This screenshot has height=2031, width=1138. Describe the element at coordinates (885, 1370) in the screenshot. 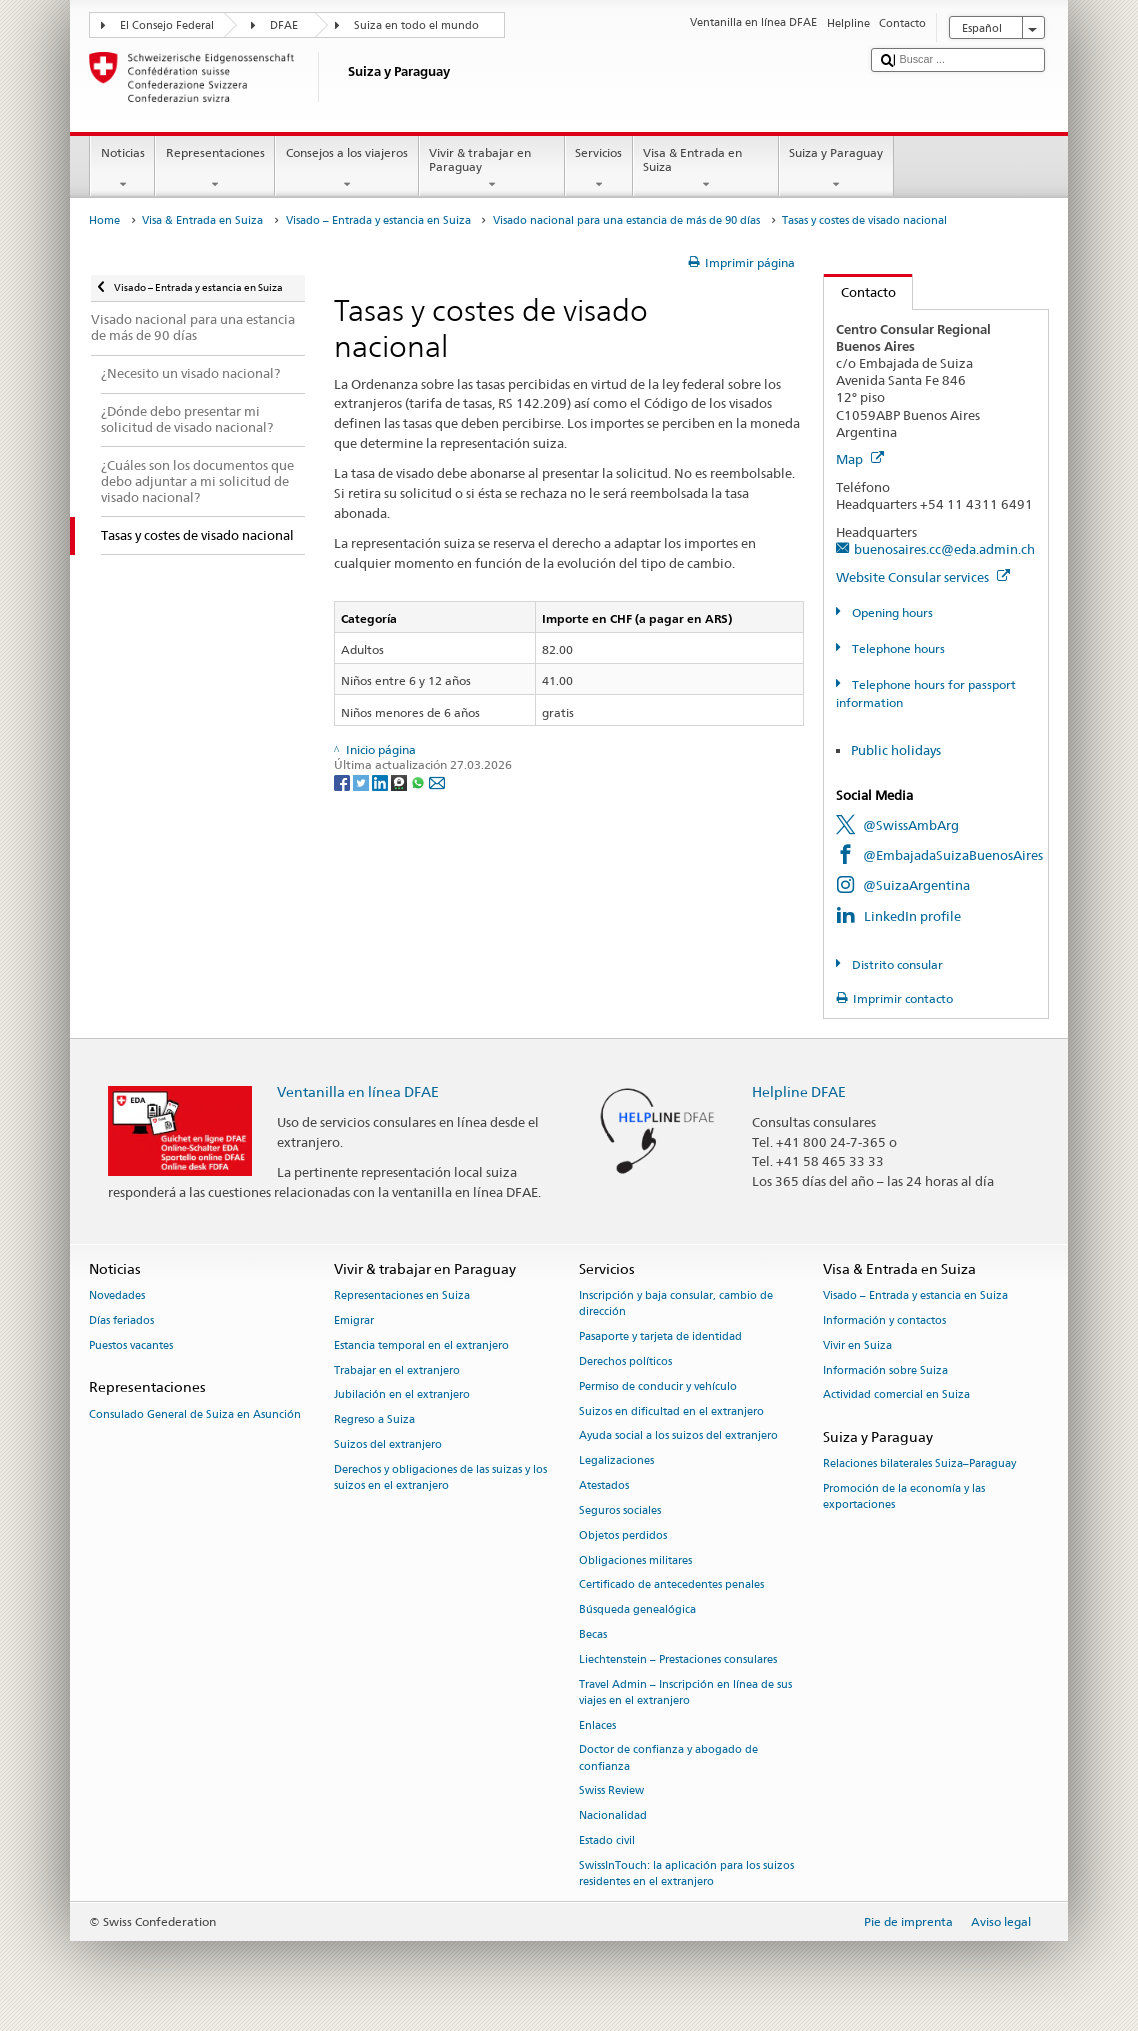

I see `Información sobre Suiza` at that location.